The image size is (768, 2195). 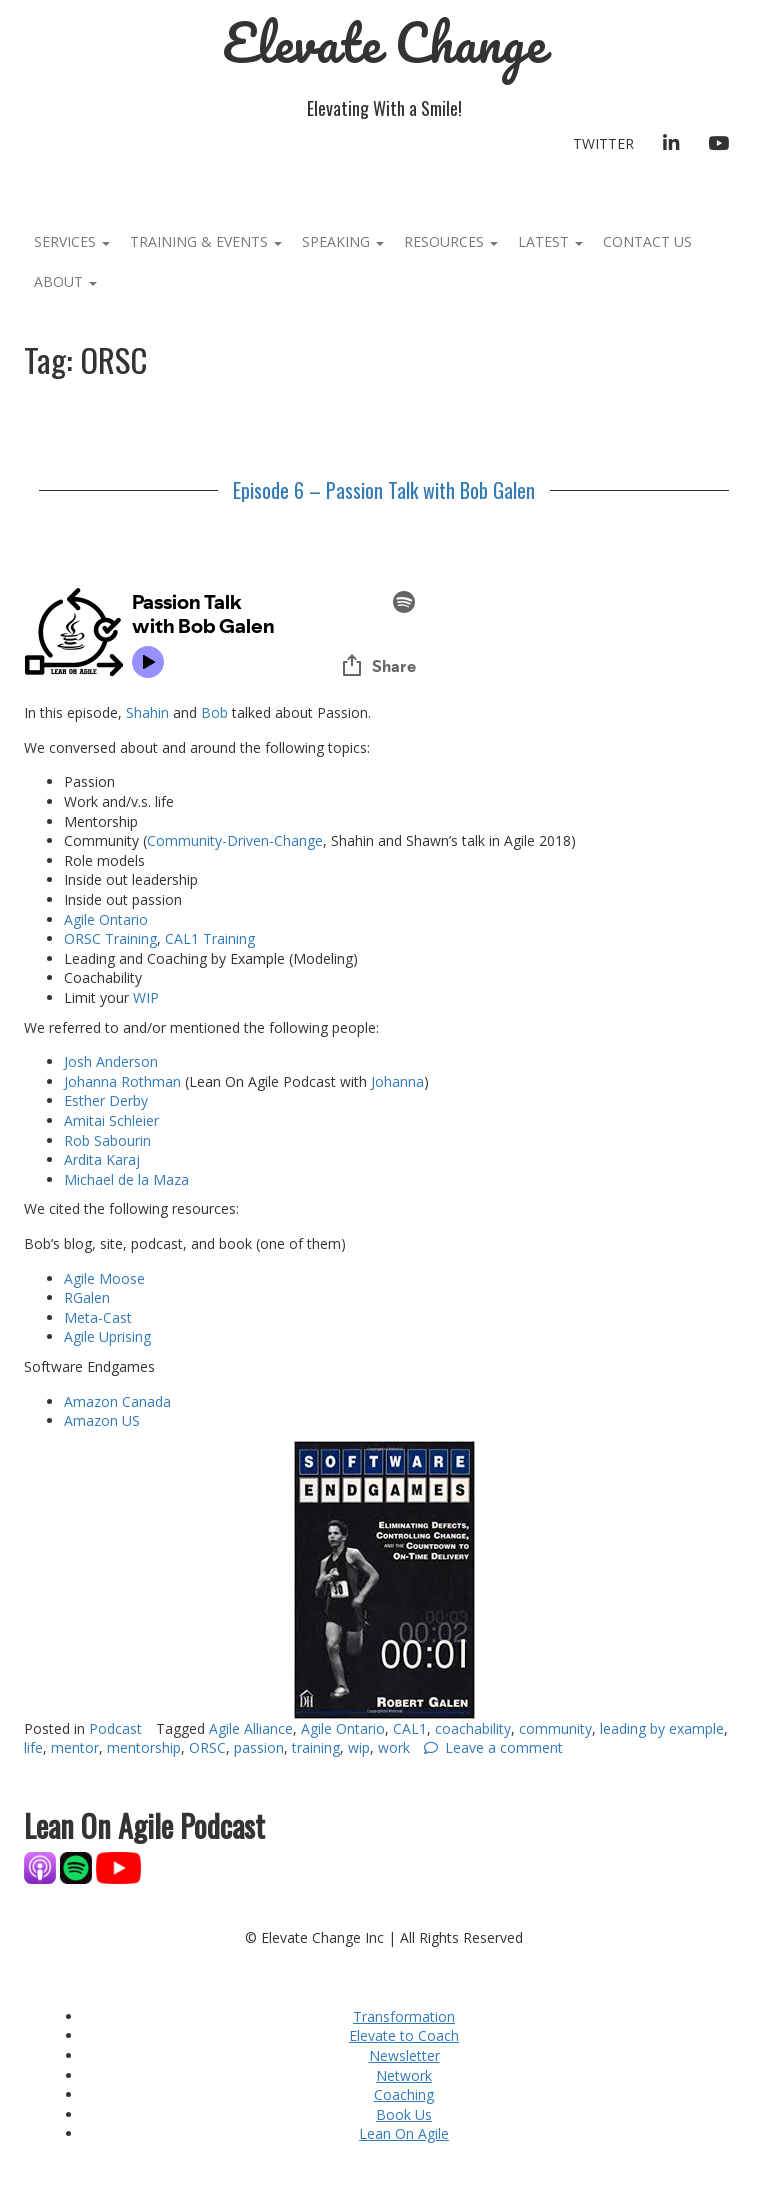 What do you see at coordinates (144, 1747) in the screenshot?
I see `mentorship` at bounding box center [144, 1747].